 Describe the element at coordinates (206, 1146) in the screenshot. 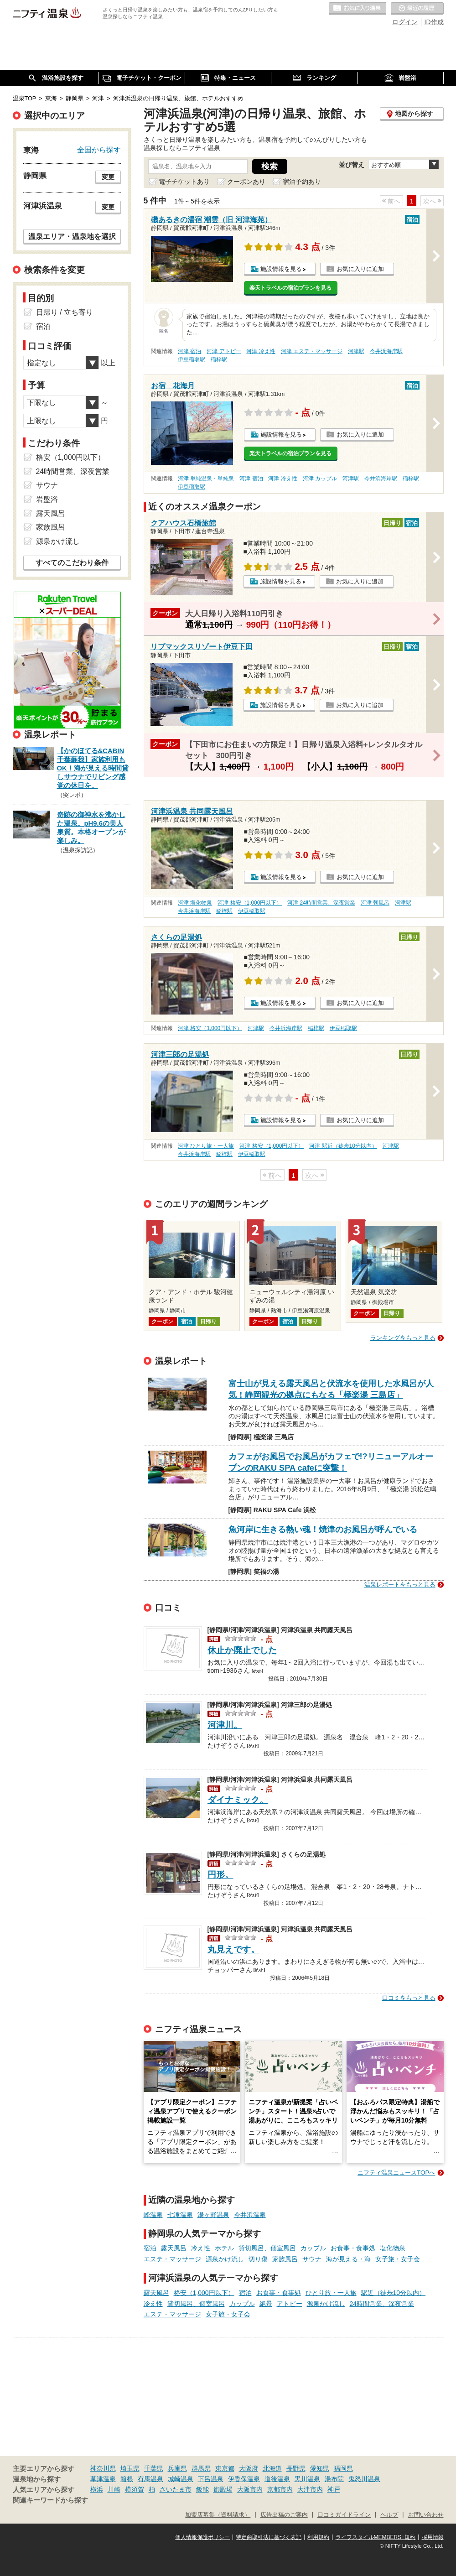

I see `河津 ひとり旅・一人旅` at that location.